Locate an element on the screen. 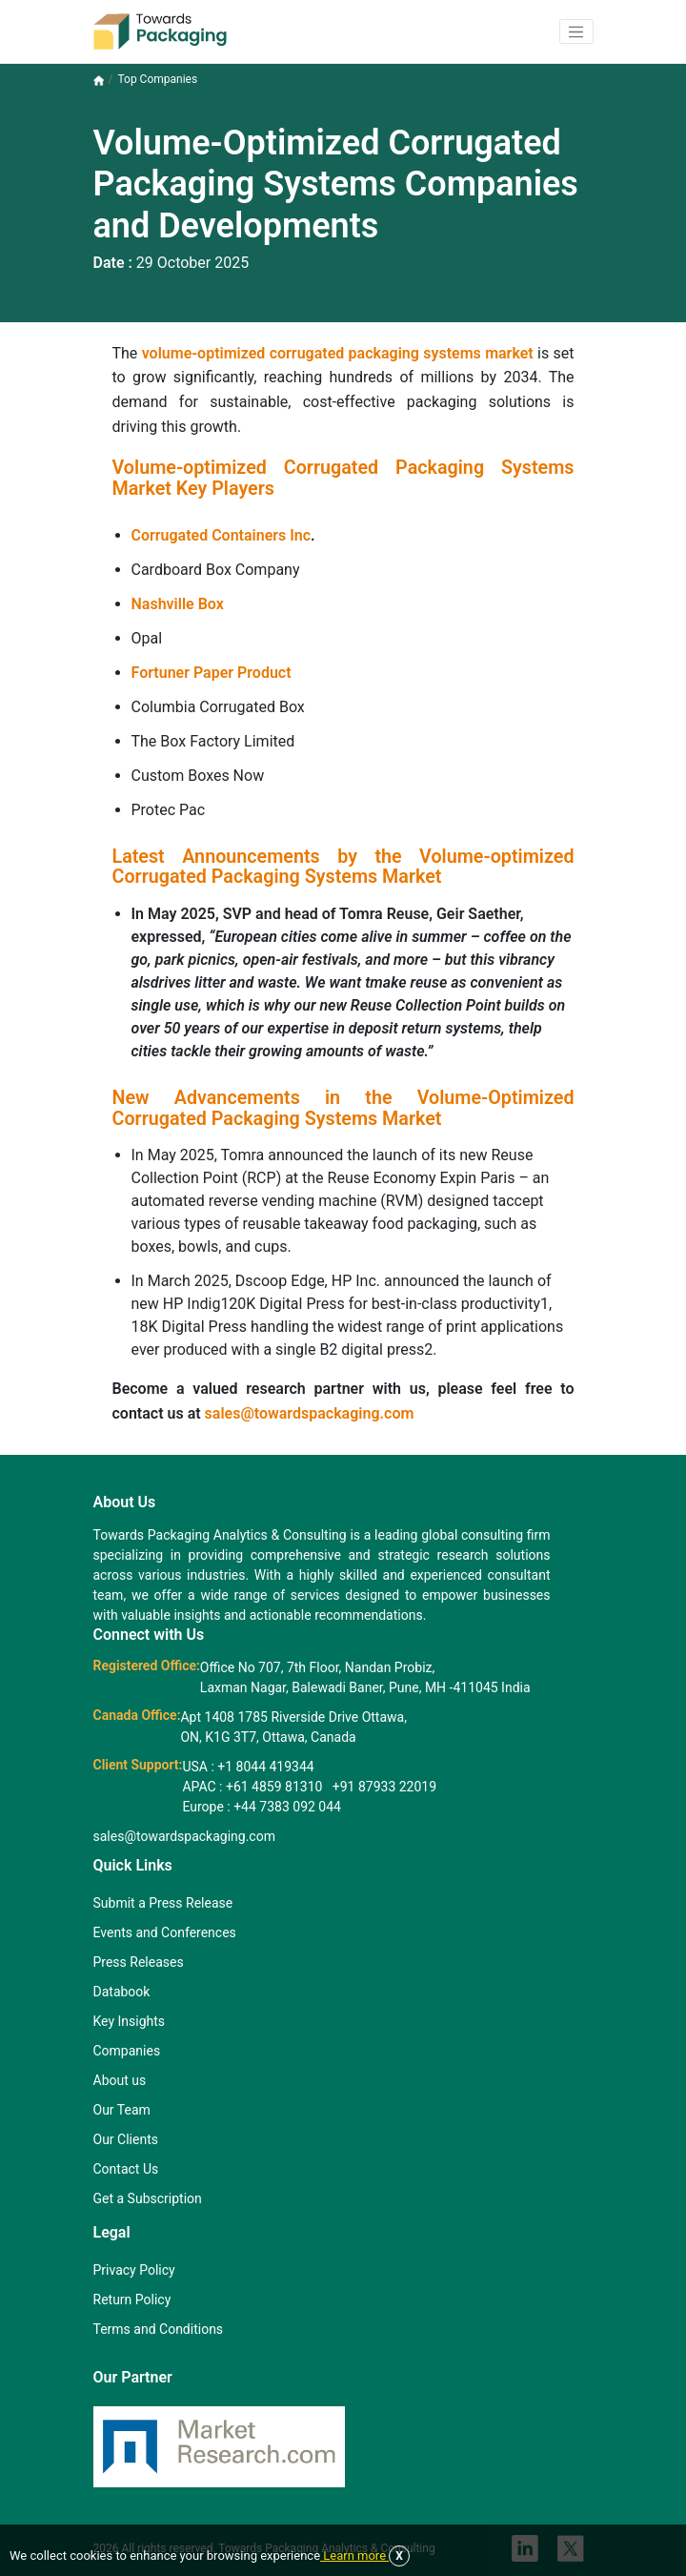 The image size is (686, 2576). Events and Conferences is located at coordinates (164, 1932).